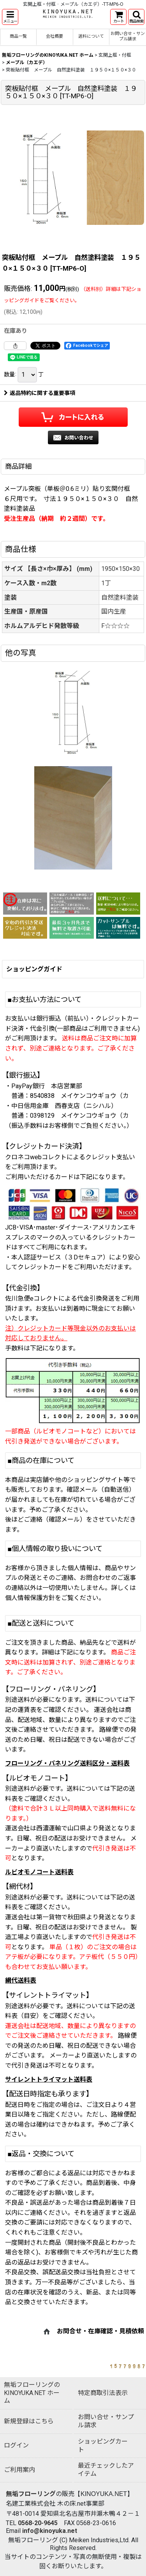  I want to click on 無垢フローリング, so click(31, 2494).